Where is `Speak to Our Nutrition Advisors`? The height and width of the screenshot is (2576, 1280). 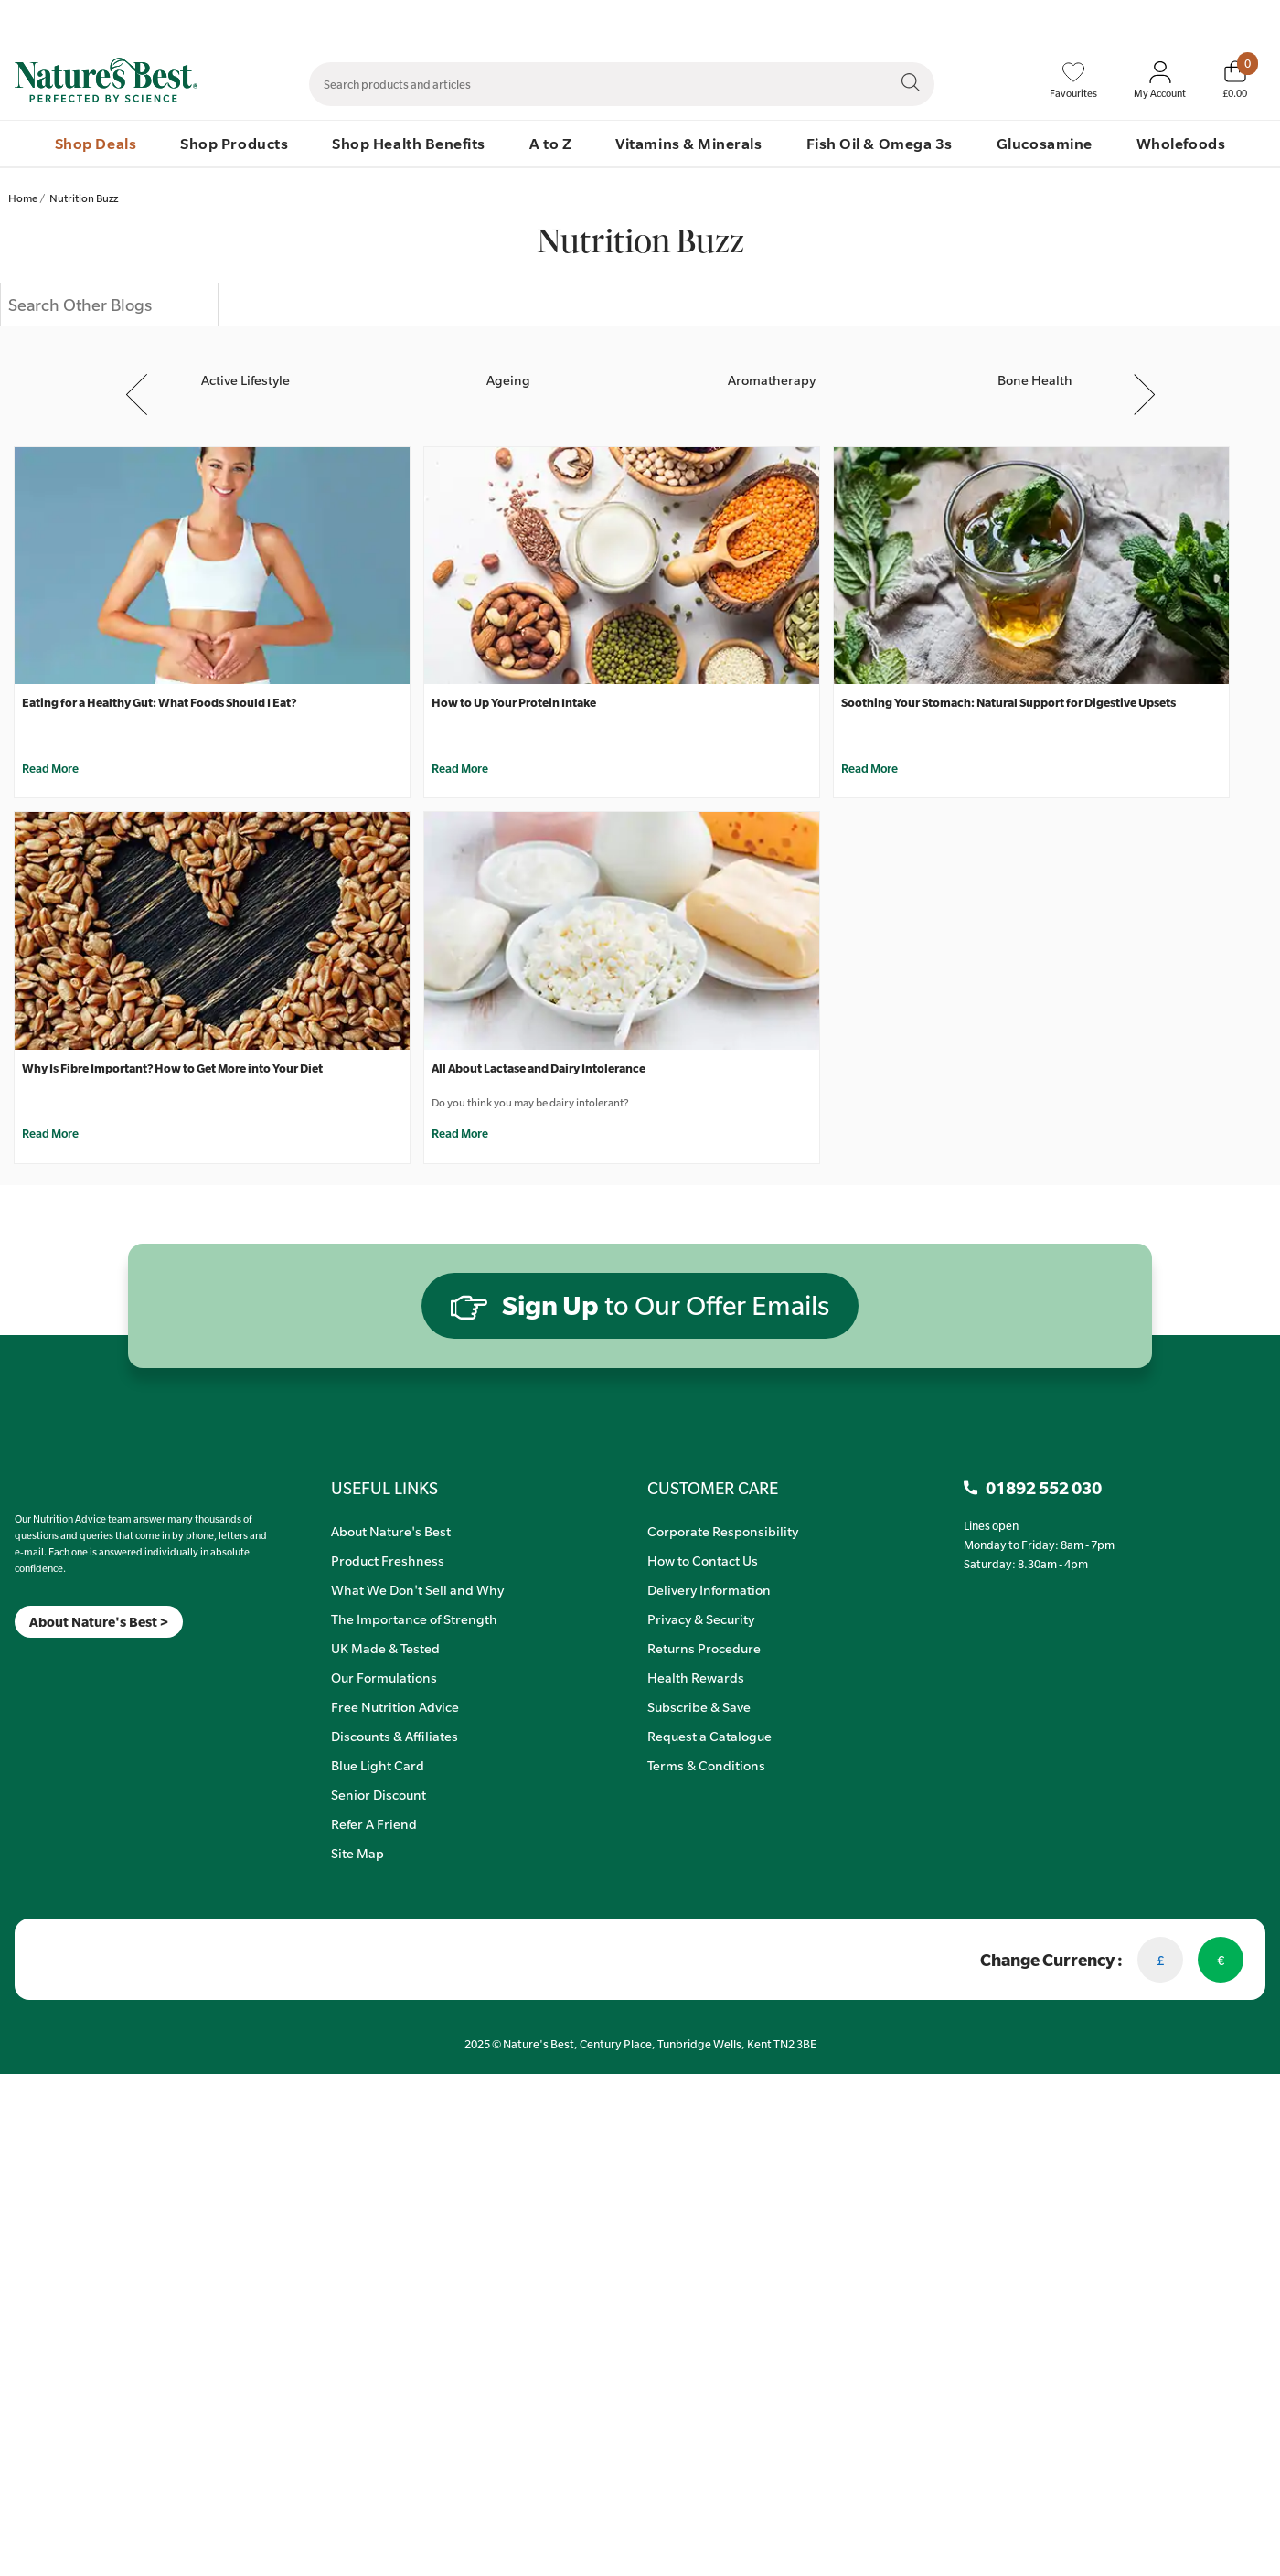
Speak to Our Nutrition Advisors is located at coordinates (1007, 19).